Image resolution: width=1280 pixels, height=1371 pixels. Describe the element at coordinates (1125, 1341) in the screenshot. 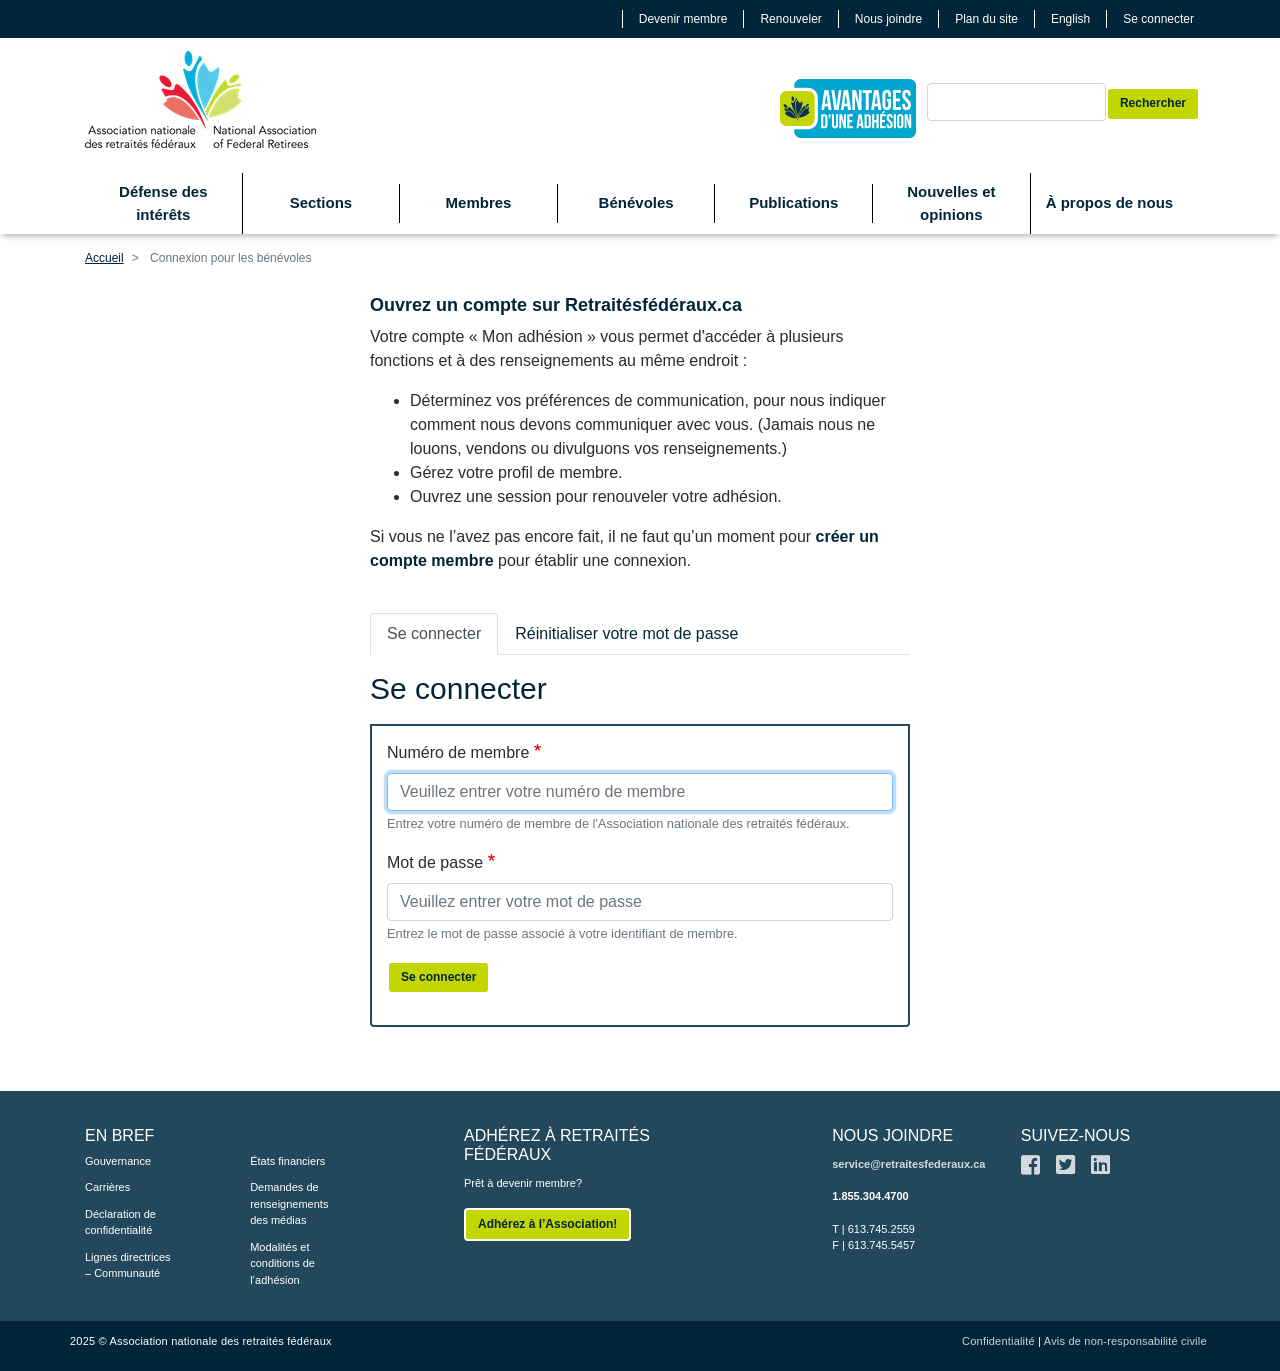

I see `Avis de non-responsabilité civile` at that location.